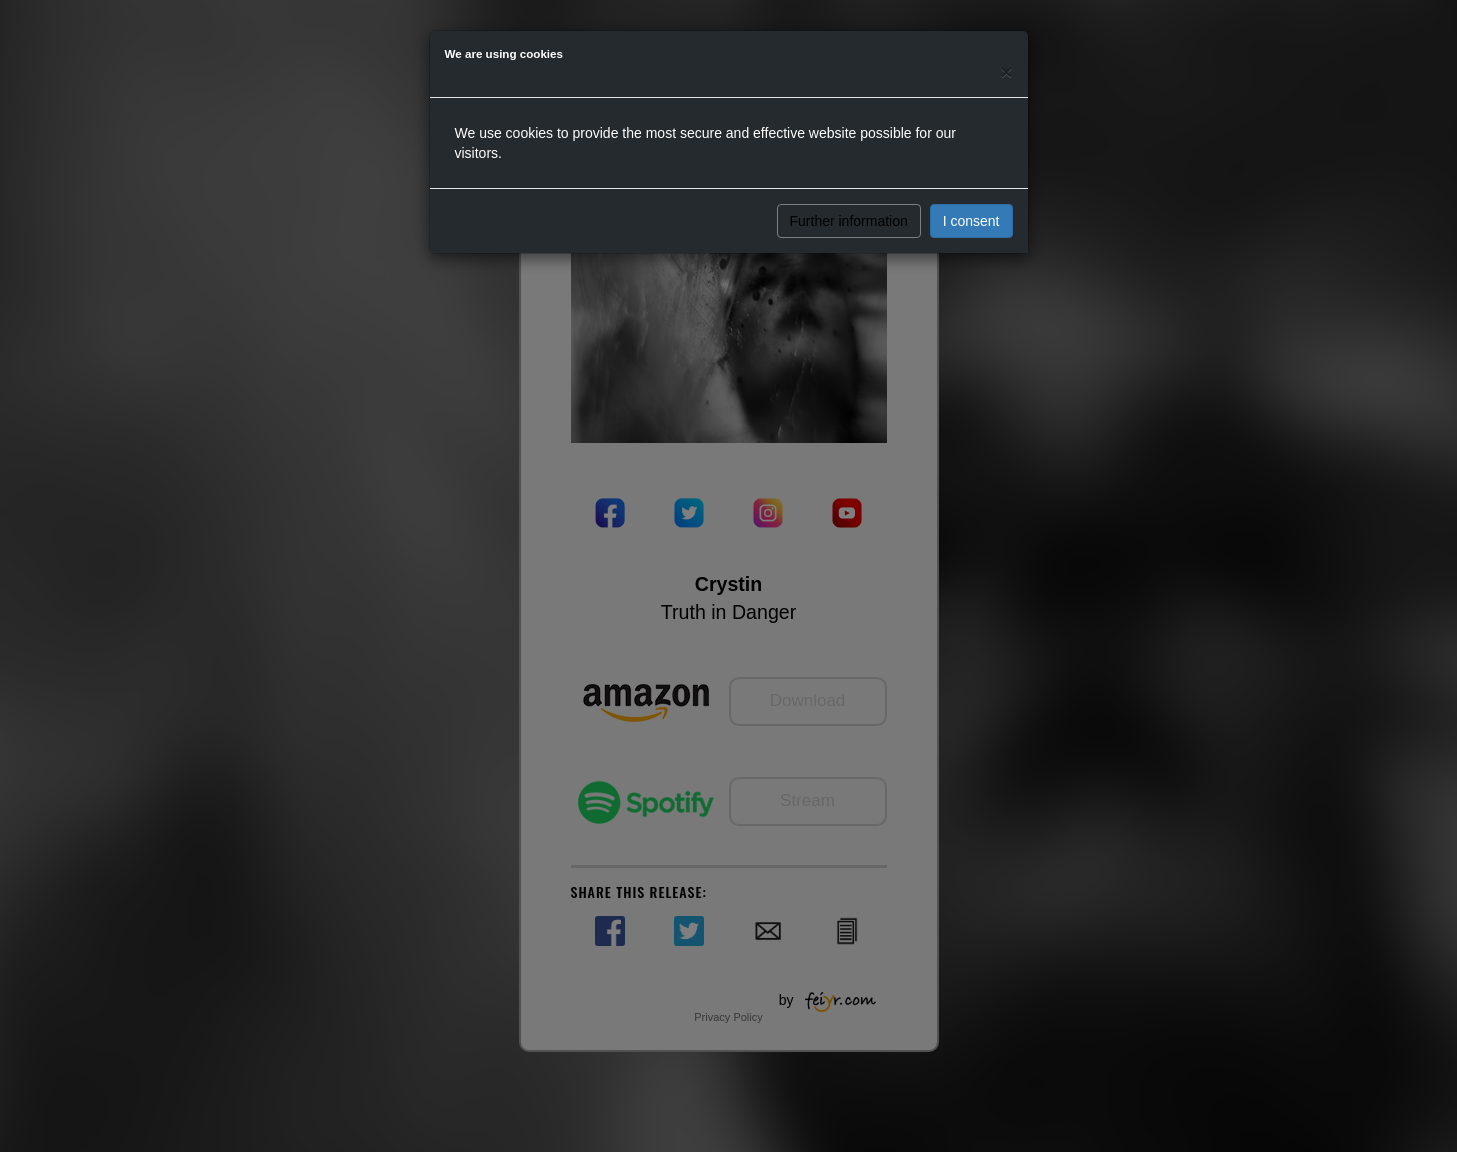 Image resolution: width=1457 pixels, height=1152 pixels. Describe the element at coordinates (971, 221) in the screenshot. I see `I consent` at that location.